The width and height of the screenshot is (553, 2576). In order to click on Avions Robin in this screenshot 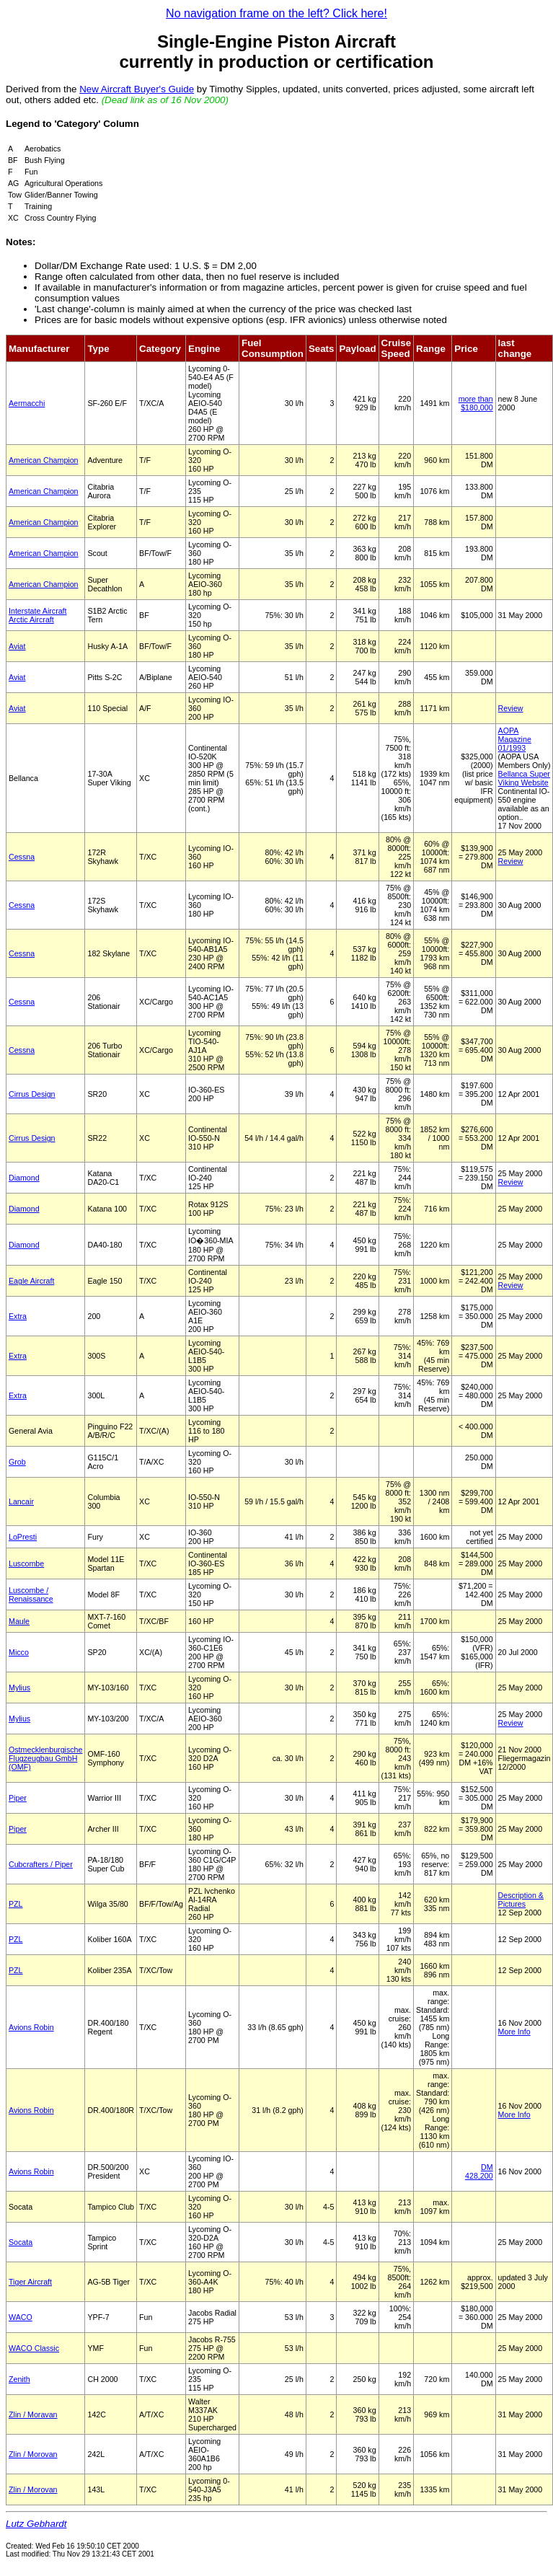, I will do `click(31, 2027)`.